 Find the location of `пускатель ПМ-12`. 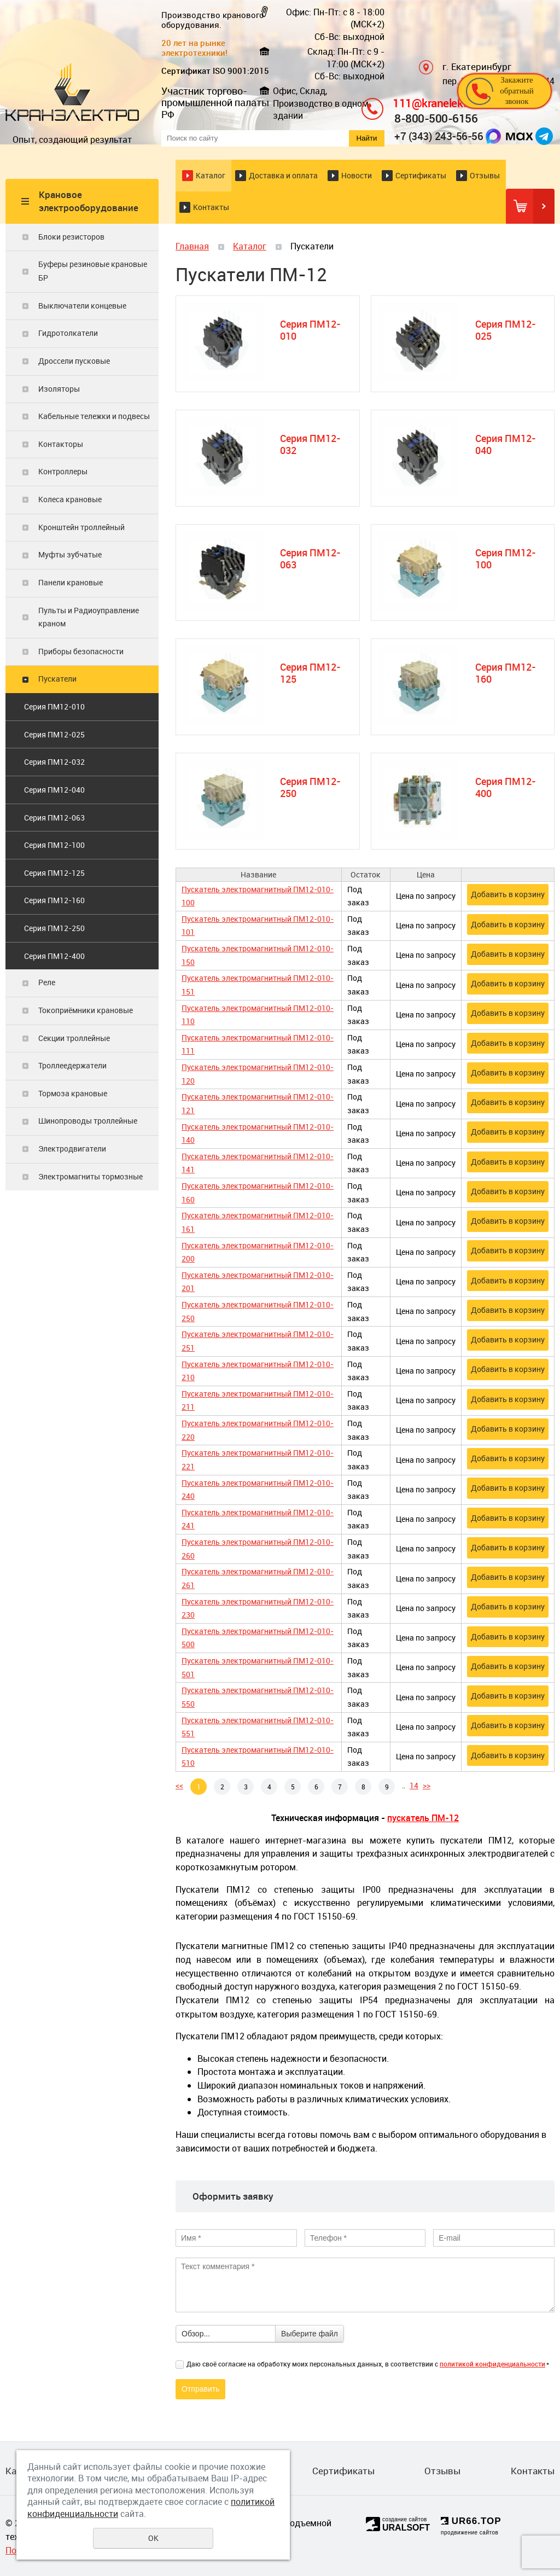

пускатель ПМ-12 is located at coordinates (423, 1818).